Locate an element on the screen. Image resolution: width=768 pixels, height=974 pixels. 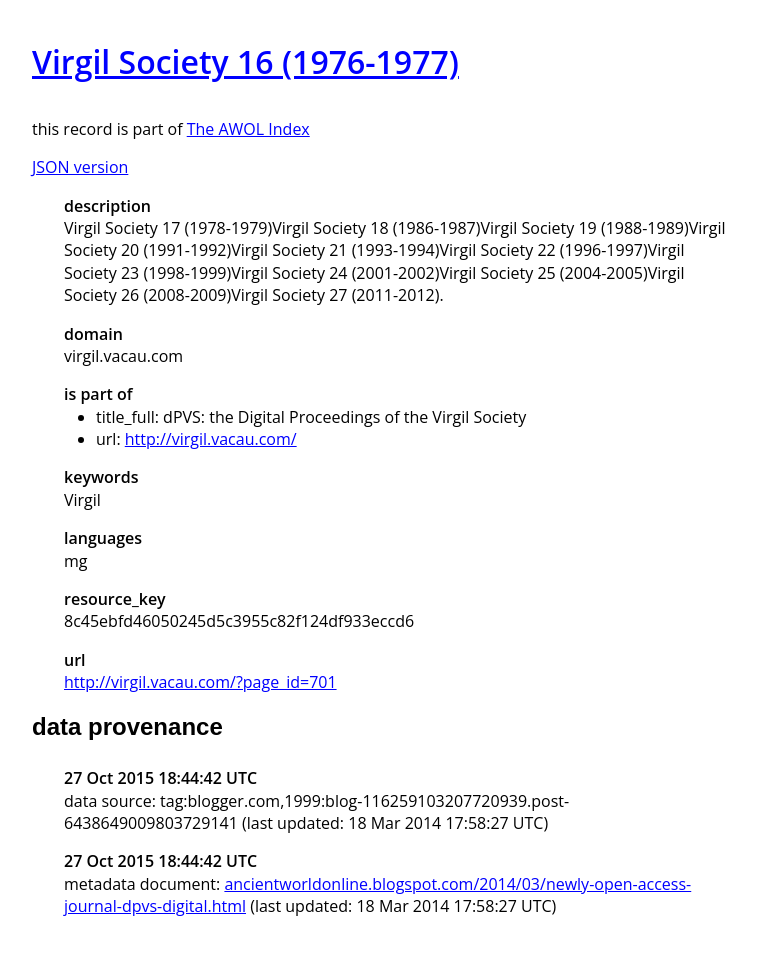
http://virgil.vacau.com/?page_id=701 is located at coordinates (200, 682).